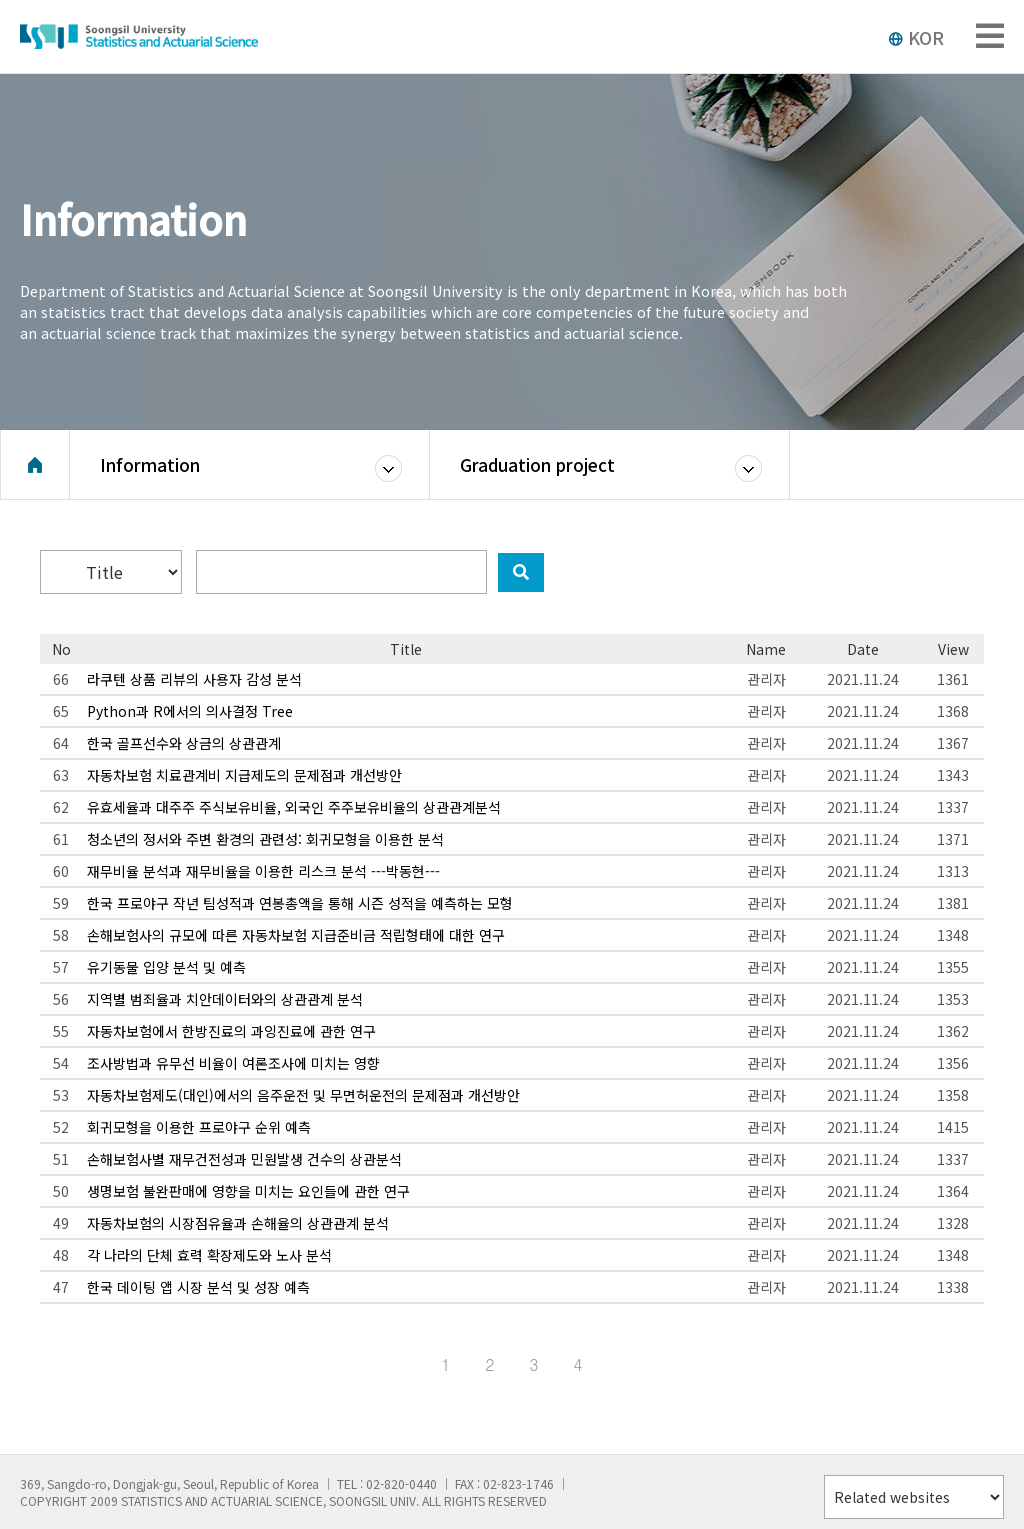 The height and width of the screenshot is (1529, 1024). What do you see at coordinates (296, 935) in the screenshot?
I see `손해보험사의 규모에 따른 자동차보험 지급준비금 적립형태에 대한 연구` at bounding box center [296, 935].